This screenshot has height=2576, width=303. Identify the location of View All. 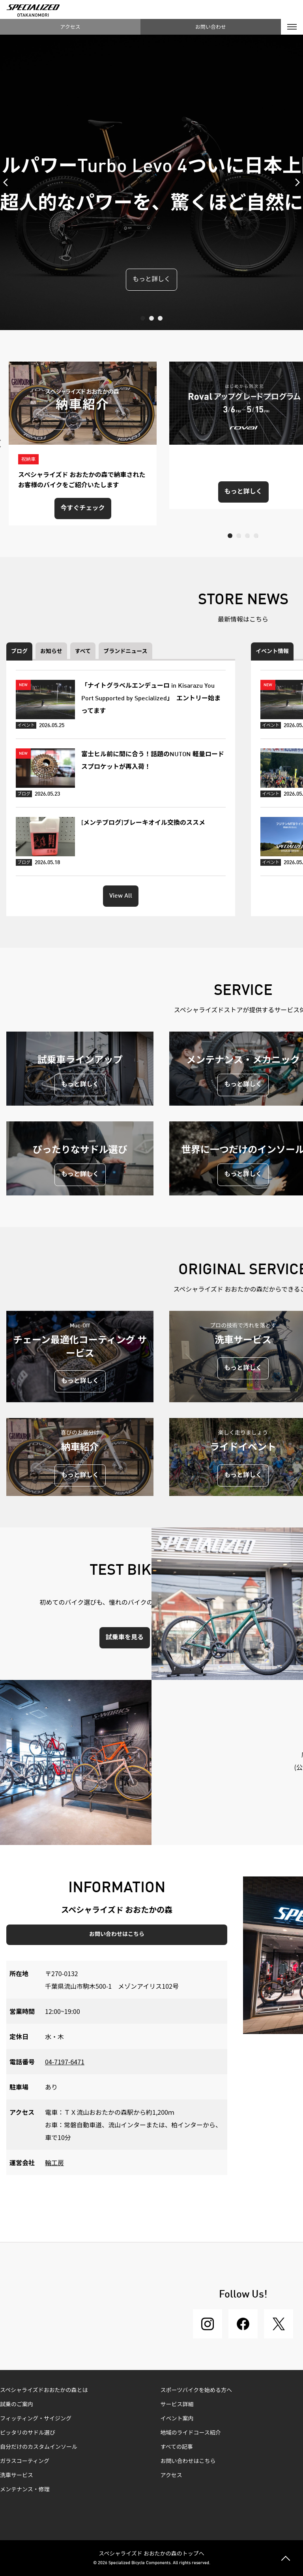
(120, 896).